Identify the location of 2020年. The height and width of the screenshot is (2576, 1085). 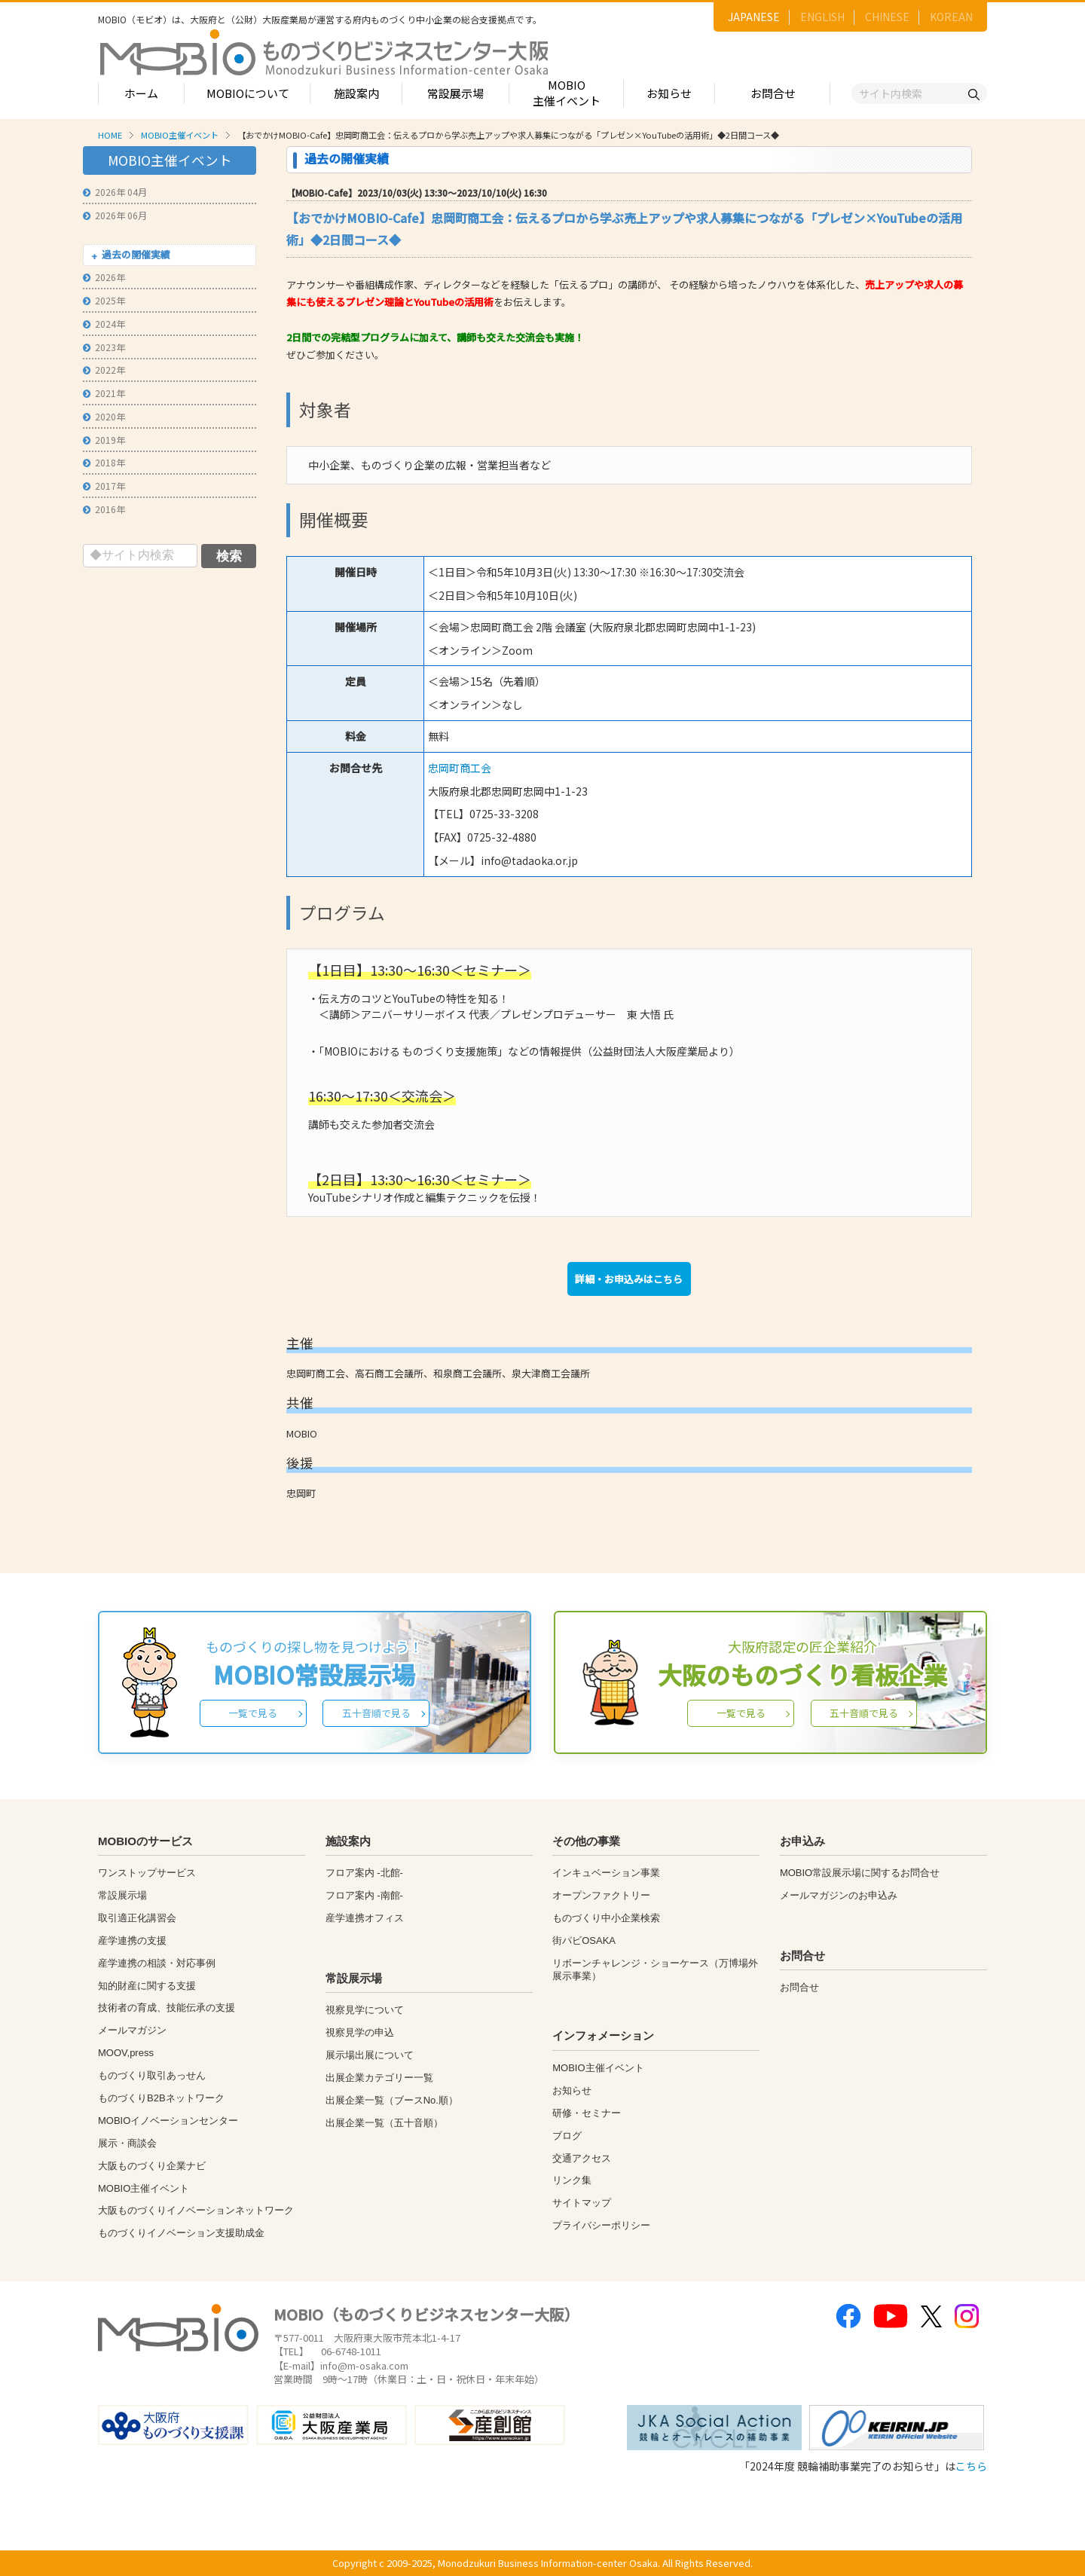
(104, 416).